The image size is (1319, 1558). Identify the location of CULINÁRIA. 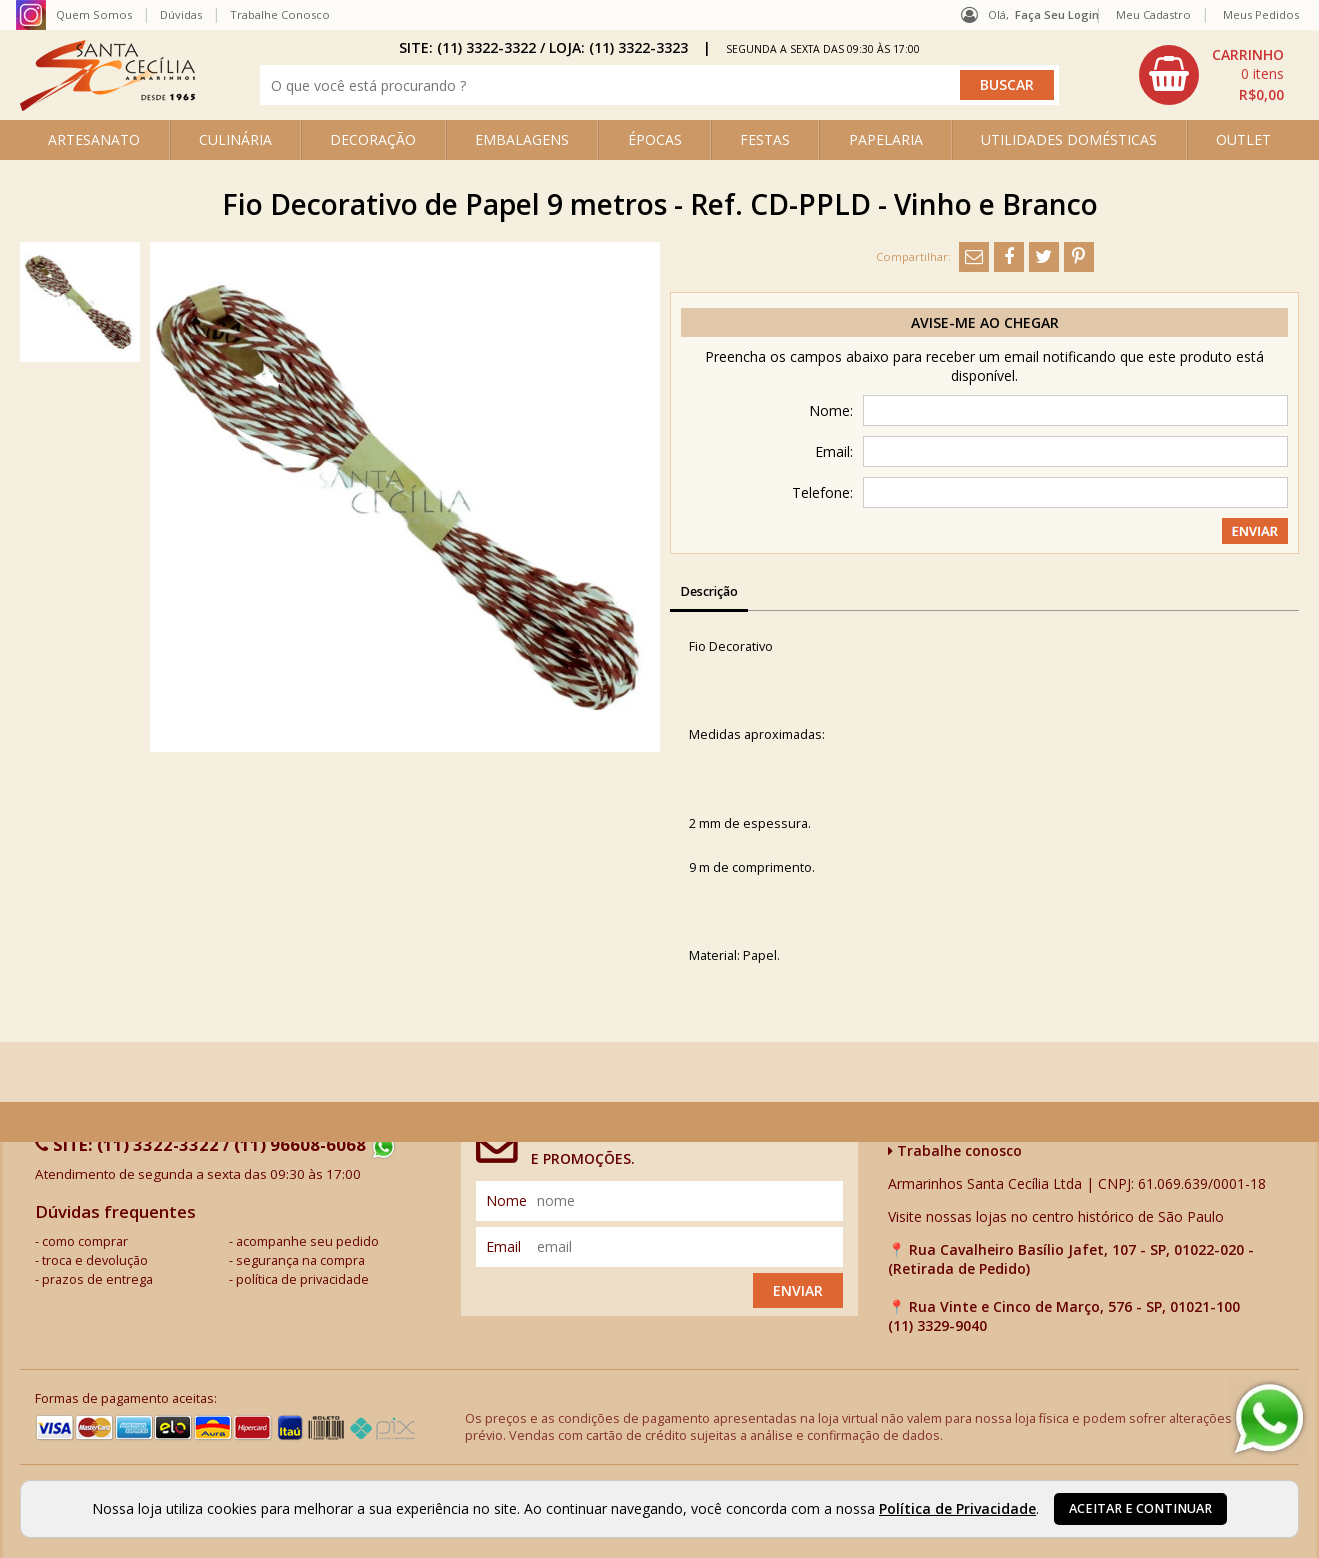
(235, 139).